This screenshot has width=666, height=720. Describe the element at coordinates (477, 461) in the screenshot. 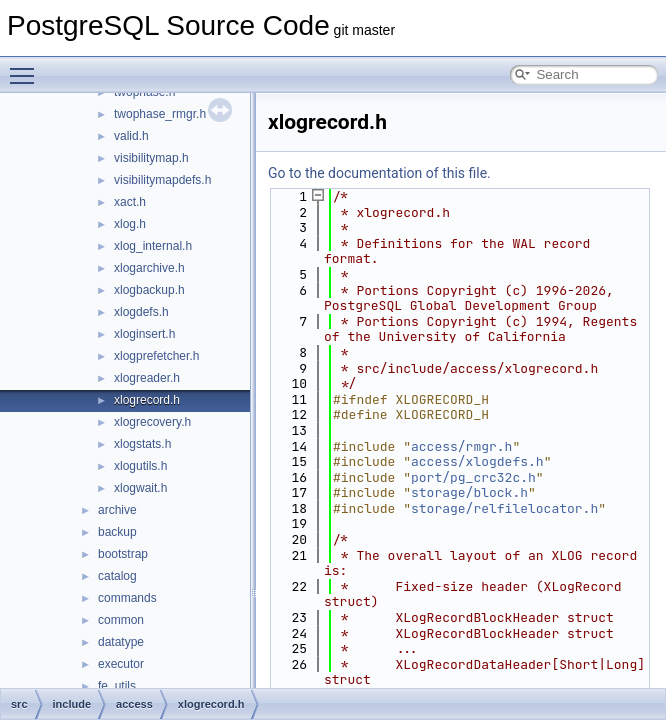

I see `access/xlogdefs.h` at that location.